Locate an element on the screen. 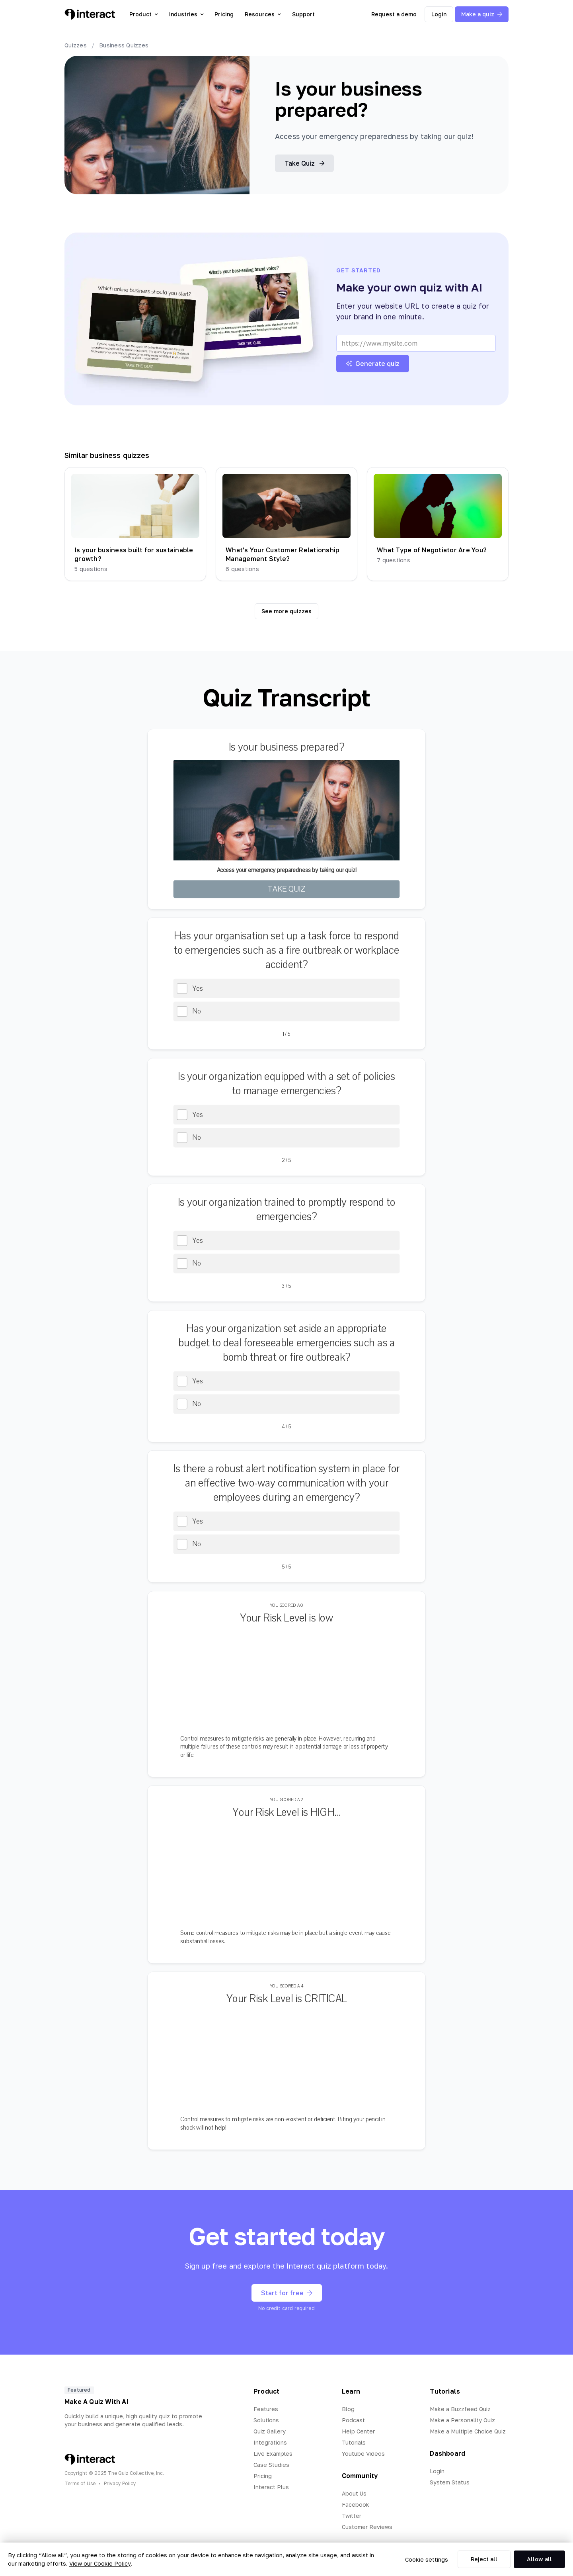 The width and height of the screenshot is (573, 2576). Cookie settings is located at coordinates (426, 2559).